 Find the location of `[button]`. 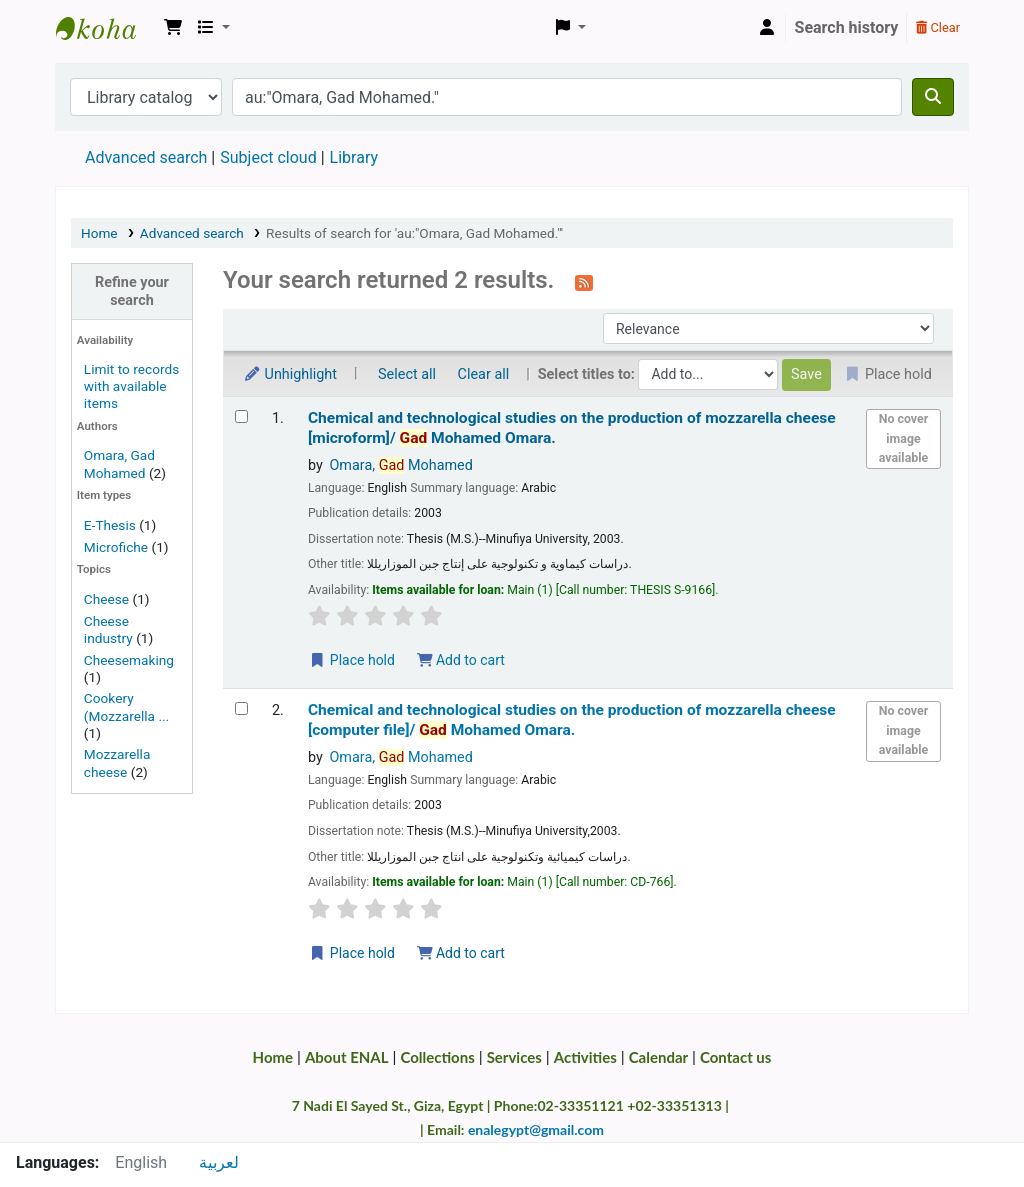

[button] is located at coordinates (173, 28).